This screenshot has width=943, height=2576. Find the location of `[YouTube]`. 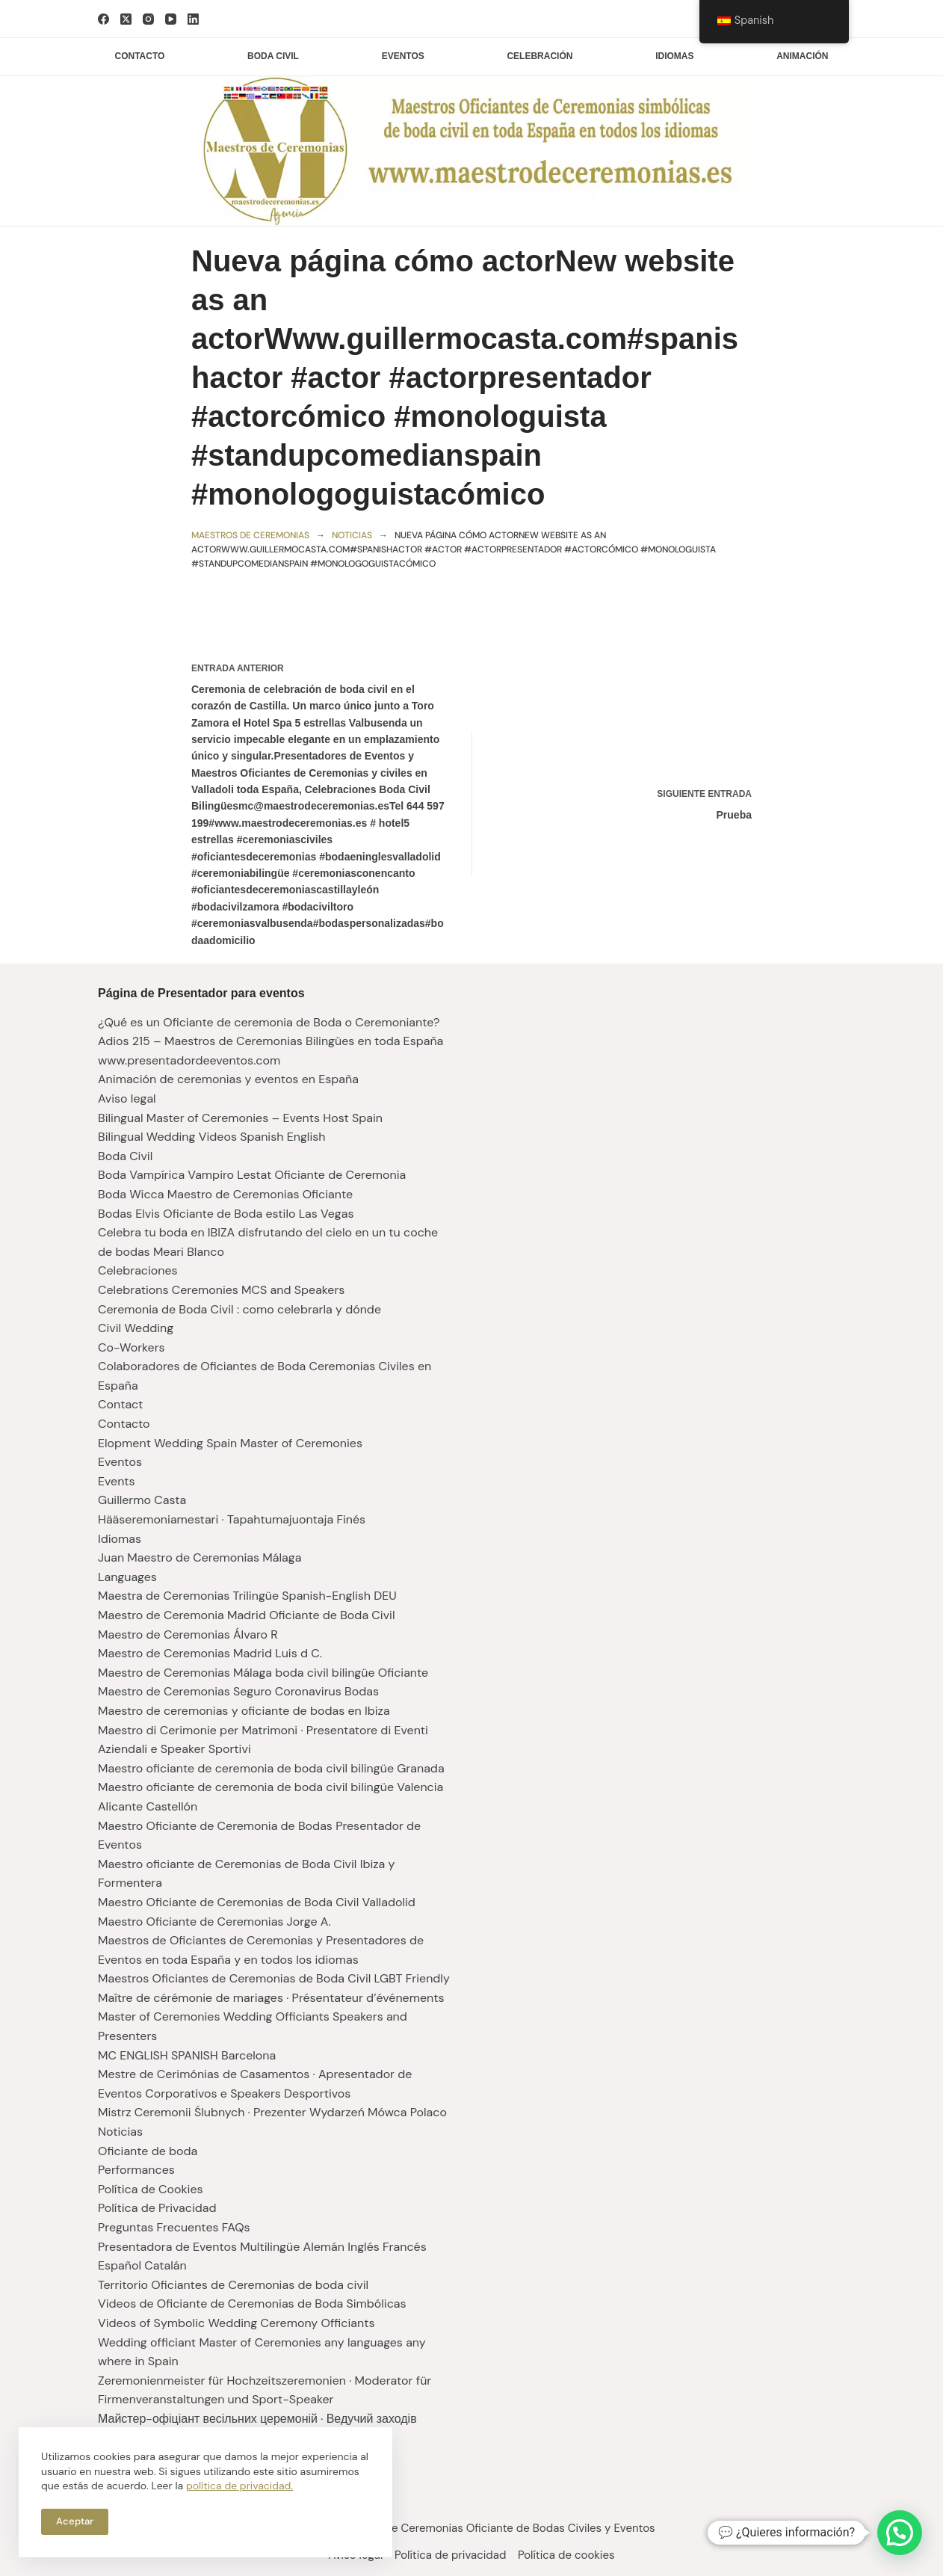

[YouTube] is located at coordinates (170, 19).